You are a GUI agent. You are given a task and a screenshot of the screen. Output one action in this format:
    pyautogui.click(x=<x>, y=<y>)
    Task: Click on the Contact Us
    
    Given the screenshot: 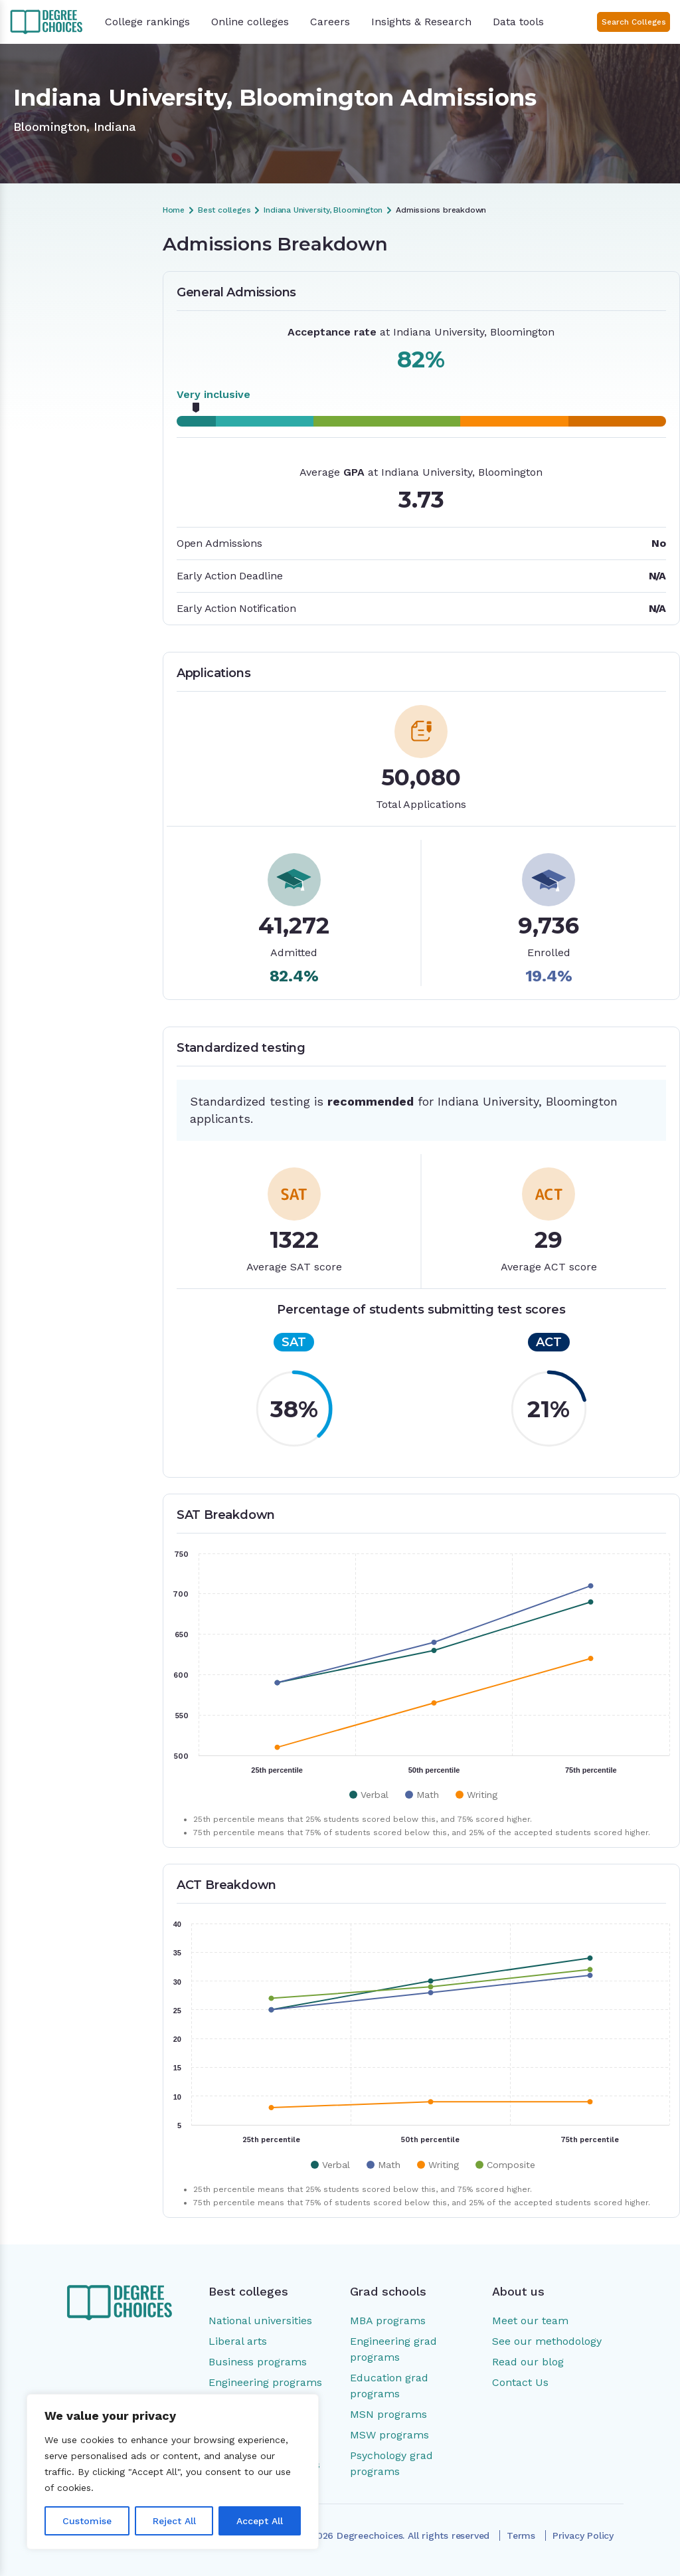 What is the action you would take?
    pyautogui.click(x=520, y=2382)
    